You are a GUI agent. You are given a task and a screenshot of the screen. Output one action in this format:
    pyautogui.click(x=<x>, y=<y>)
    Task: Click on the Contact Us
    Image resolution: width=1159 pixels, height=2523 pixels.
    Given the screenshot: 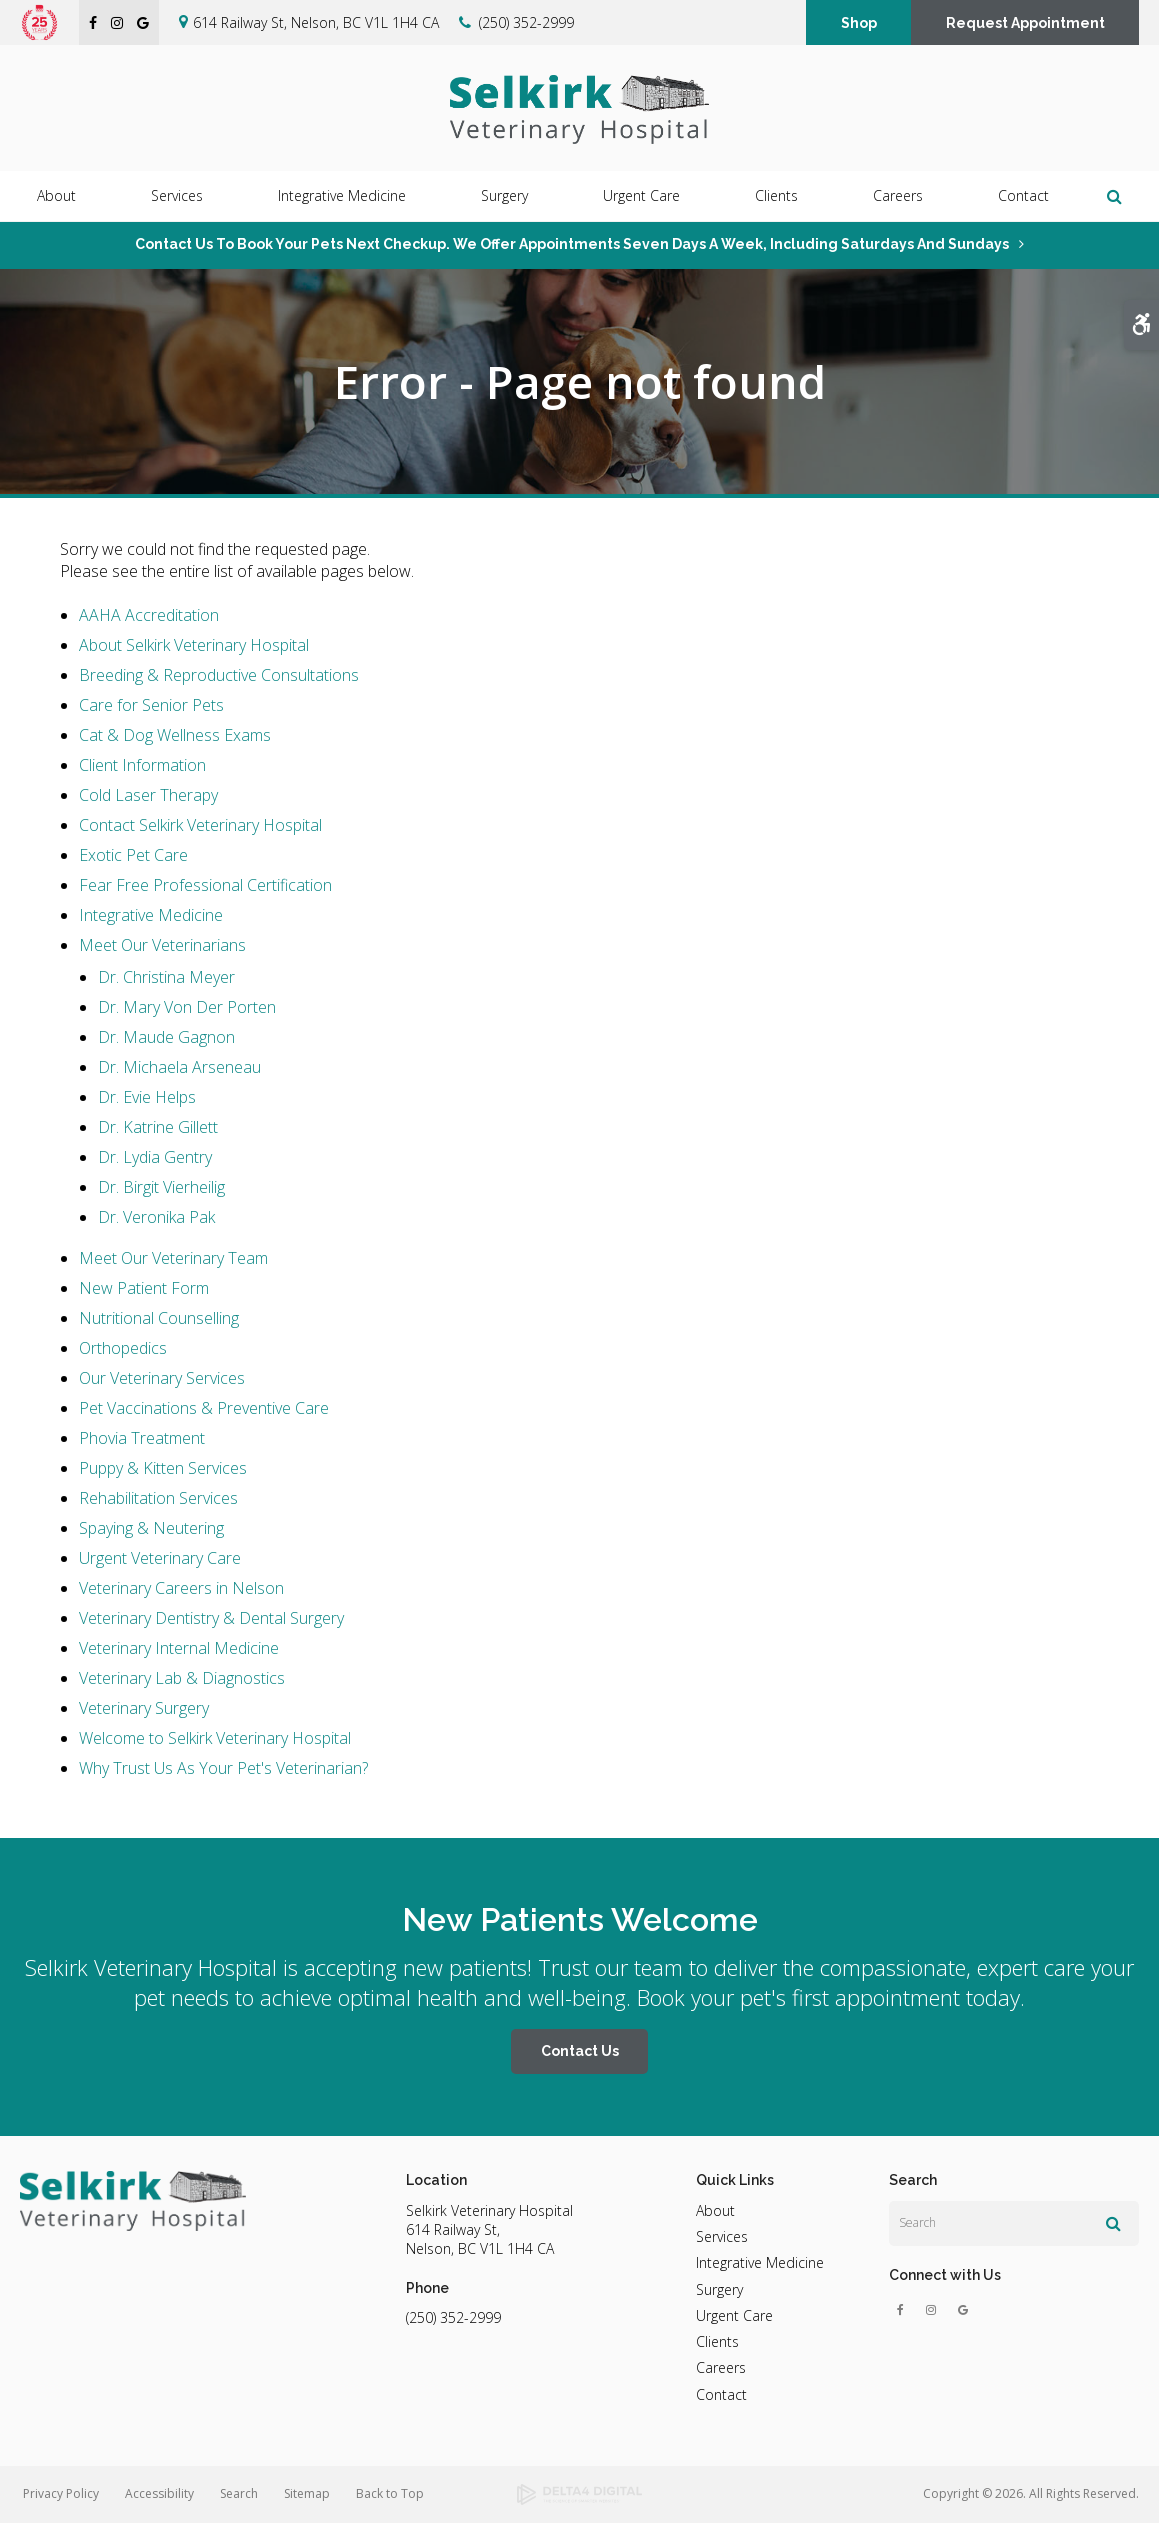 What is the action you would take?
    pyautogui.click(x=580, y=2051)
    